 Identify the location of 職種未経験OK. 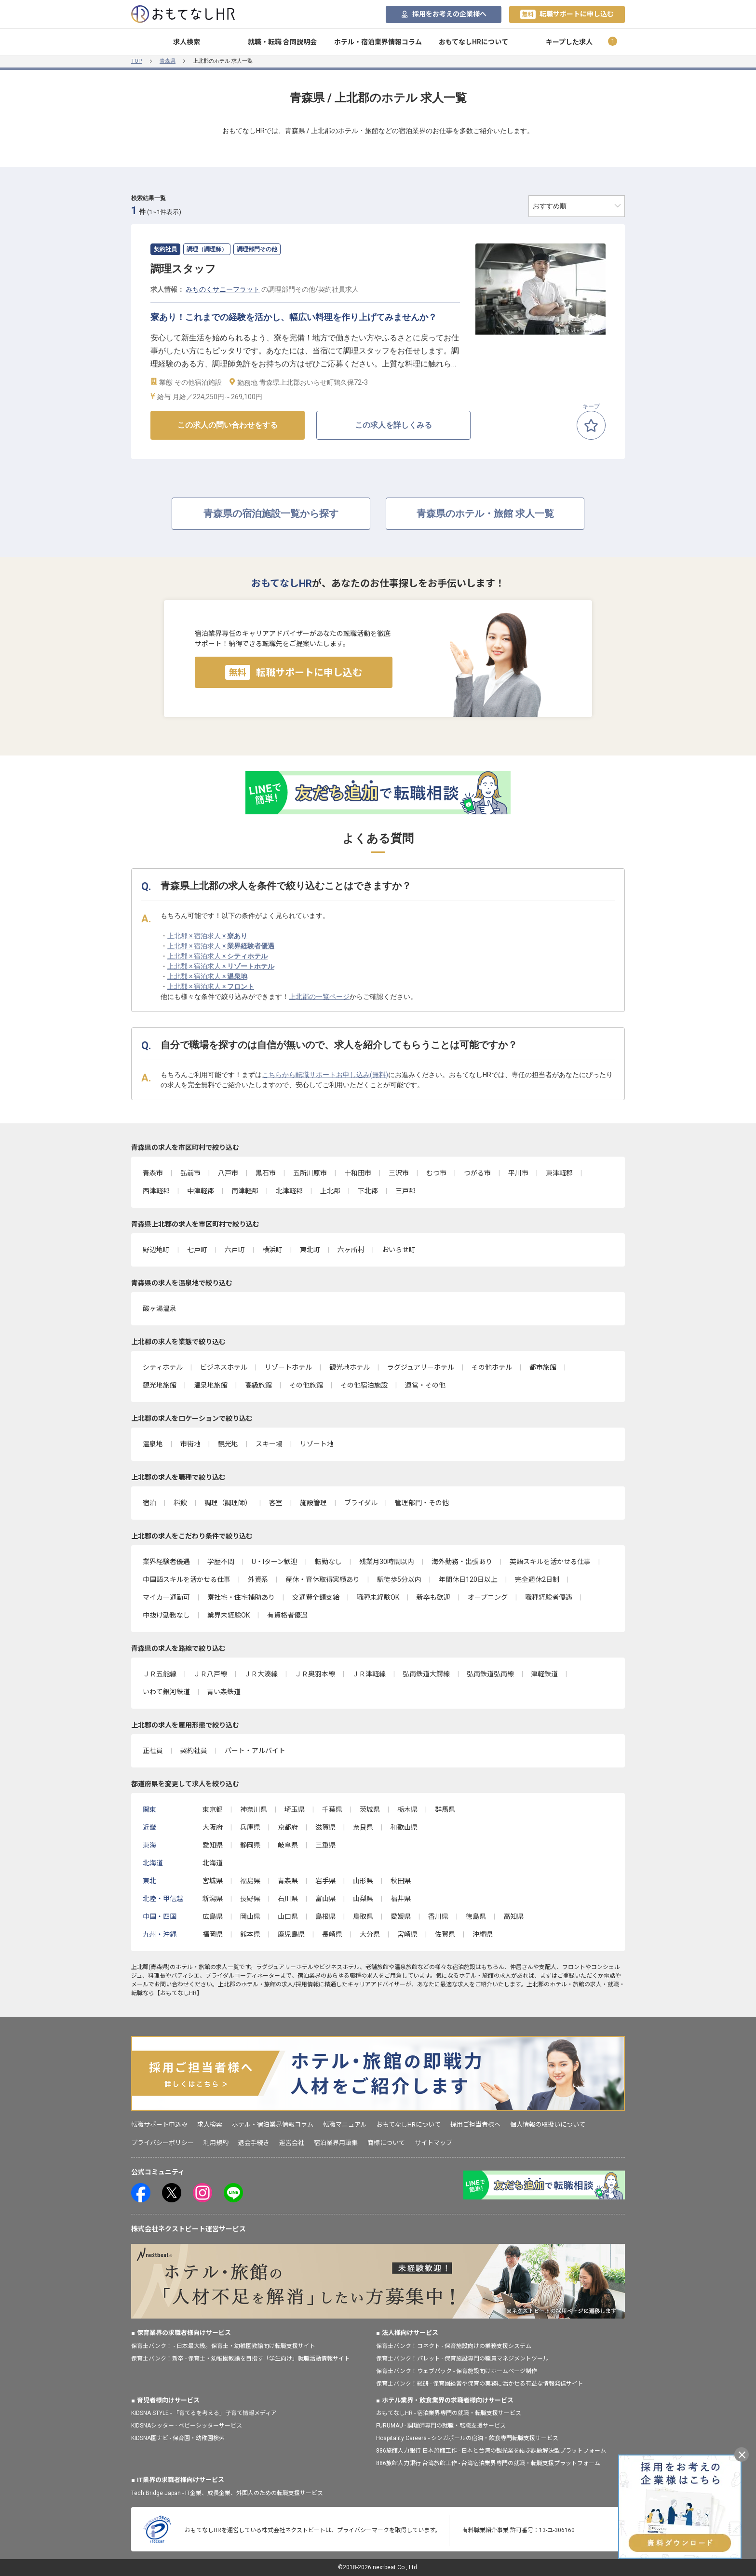
(378, 1597).